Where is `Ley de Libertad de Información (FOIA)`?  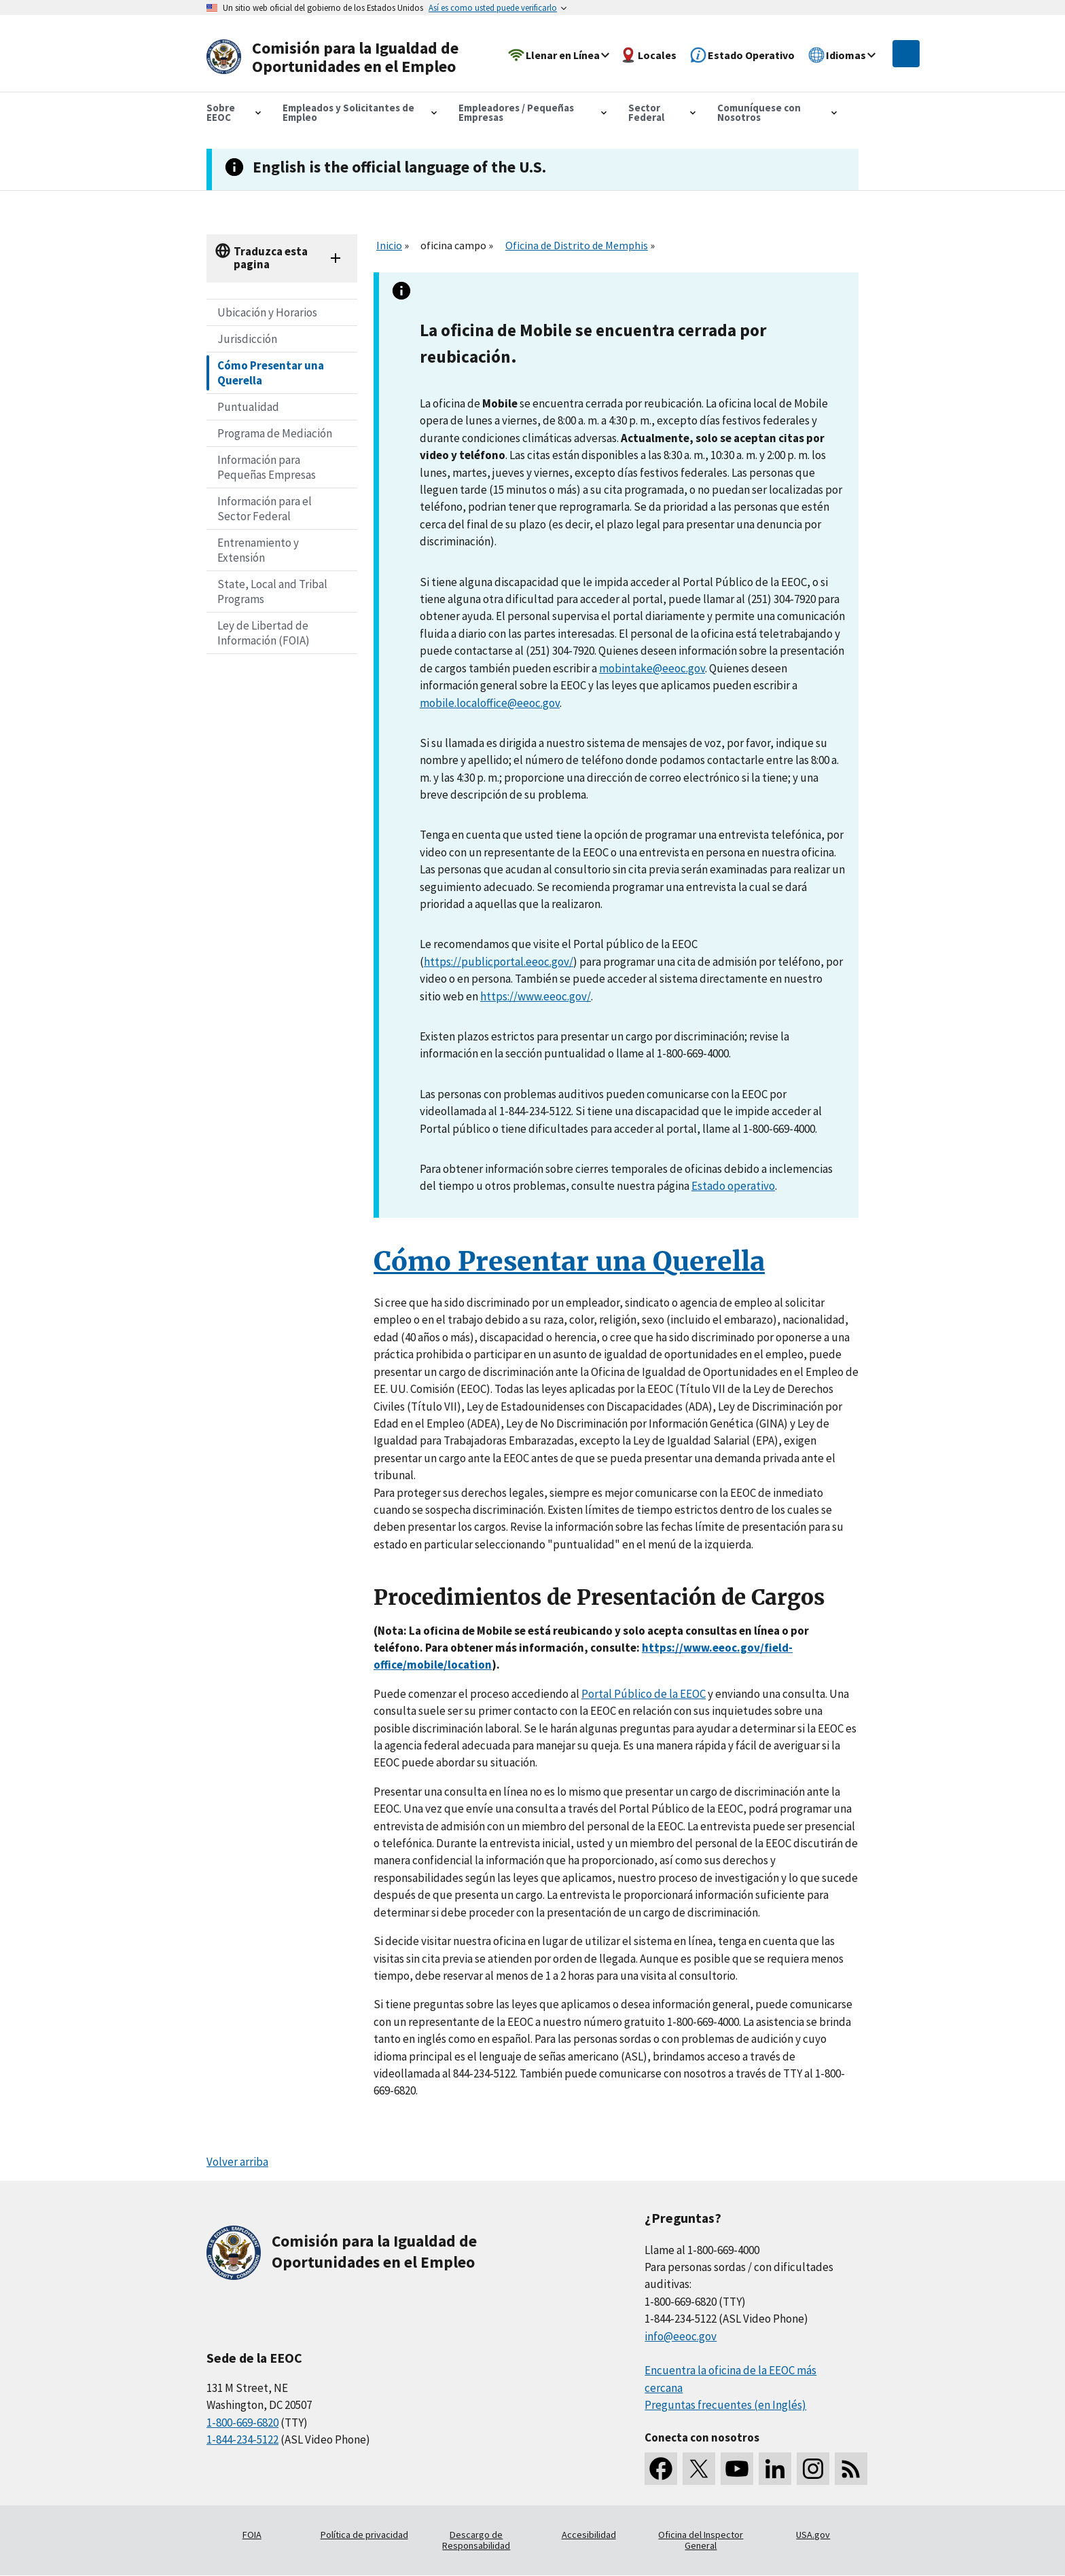 Ley de Libertad de Información (FOIA) is located at coordinates (263, 633).